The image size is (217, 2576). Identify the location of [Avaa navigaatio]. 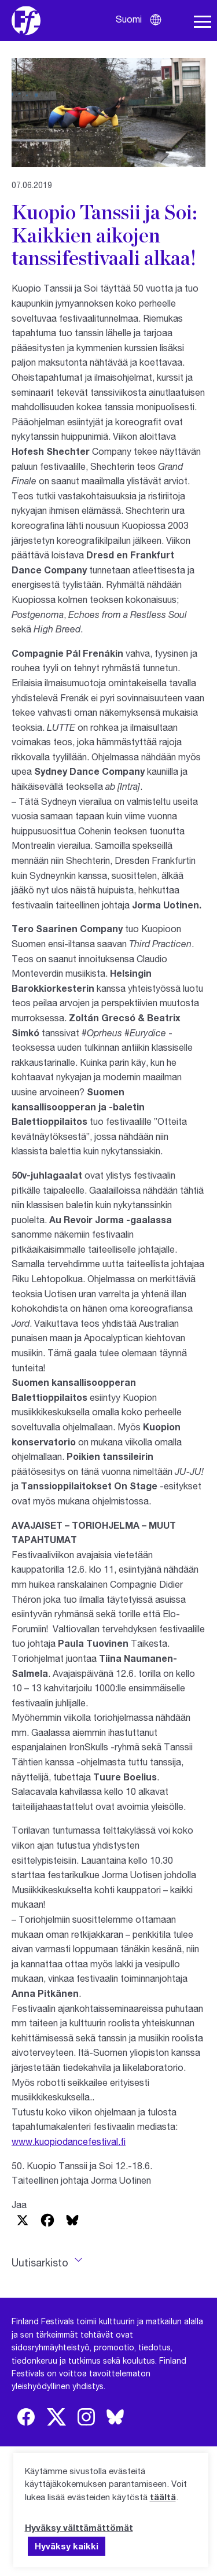
(202, 22).